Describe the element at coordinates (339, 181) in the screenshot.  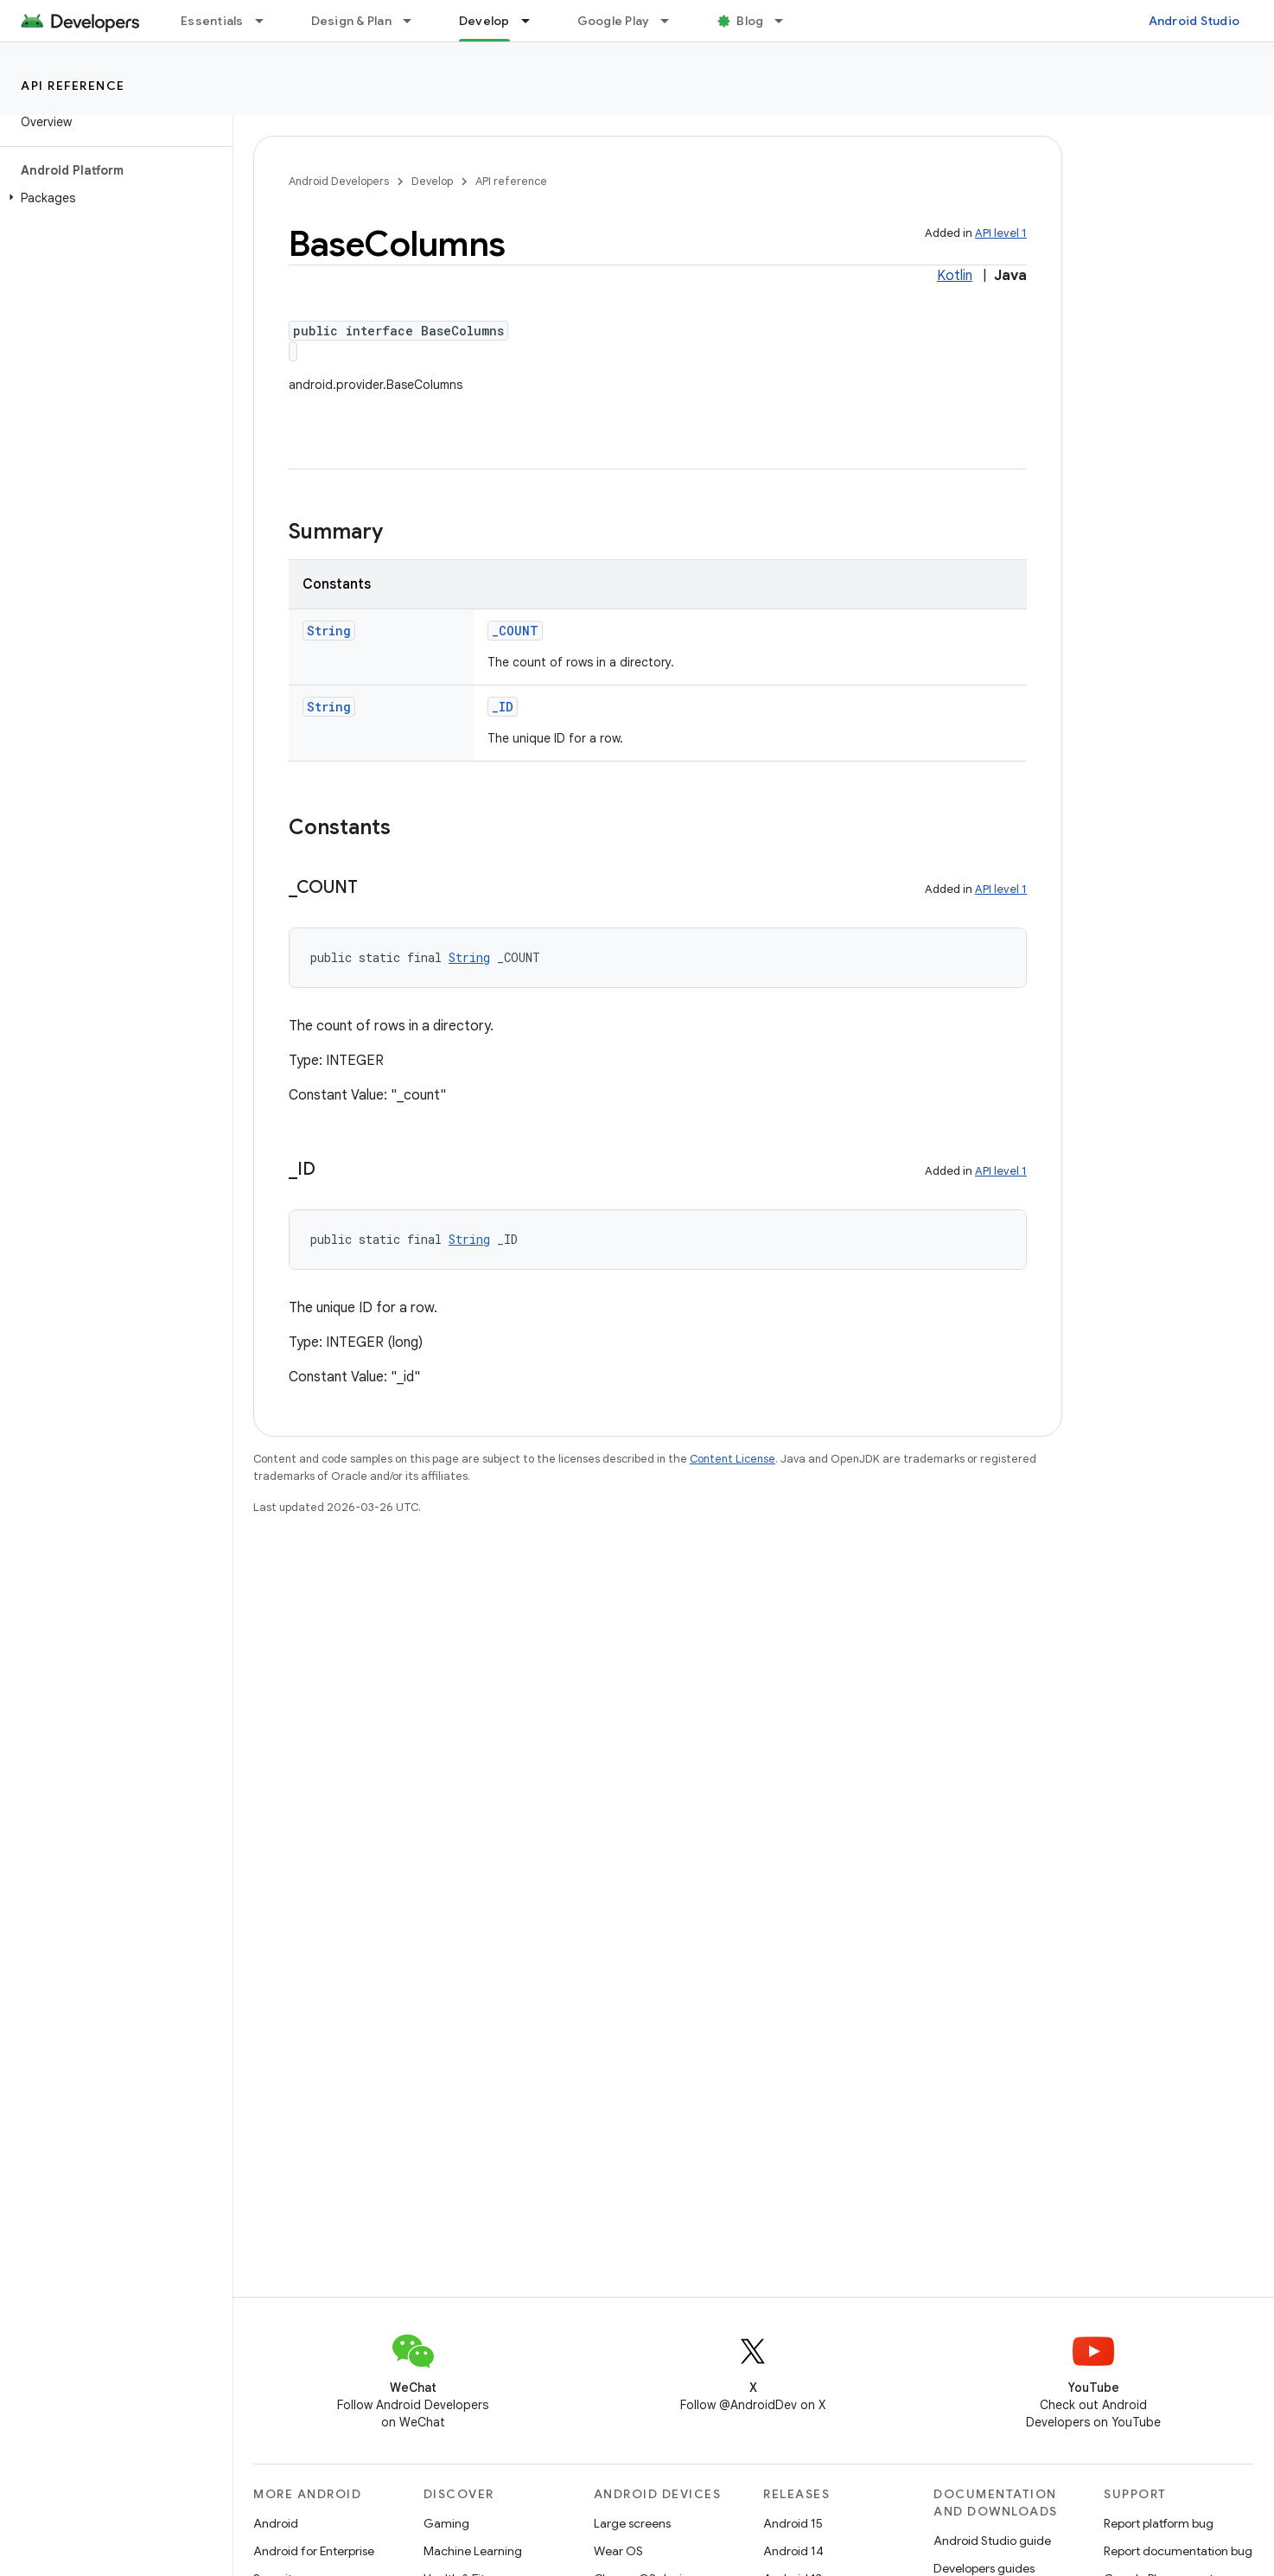
I see `Android Developers` at that location.